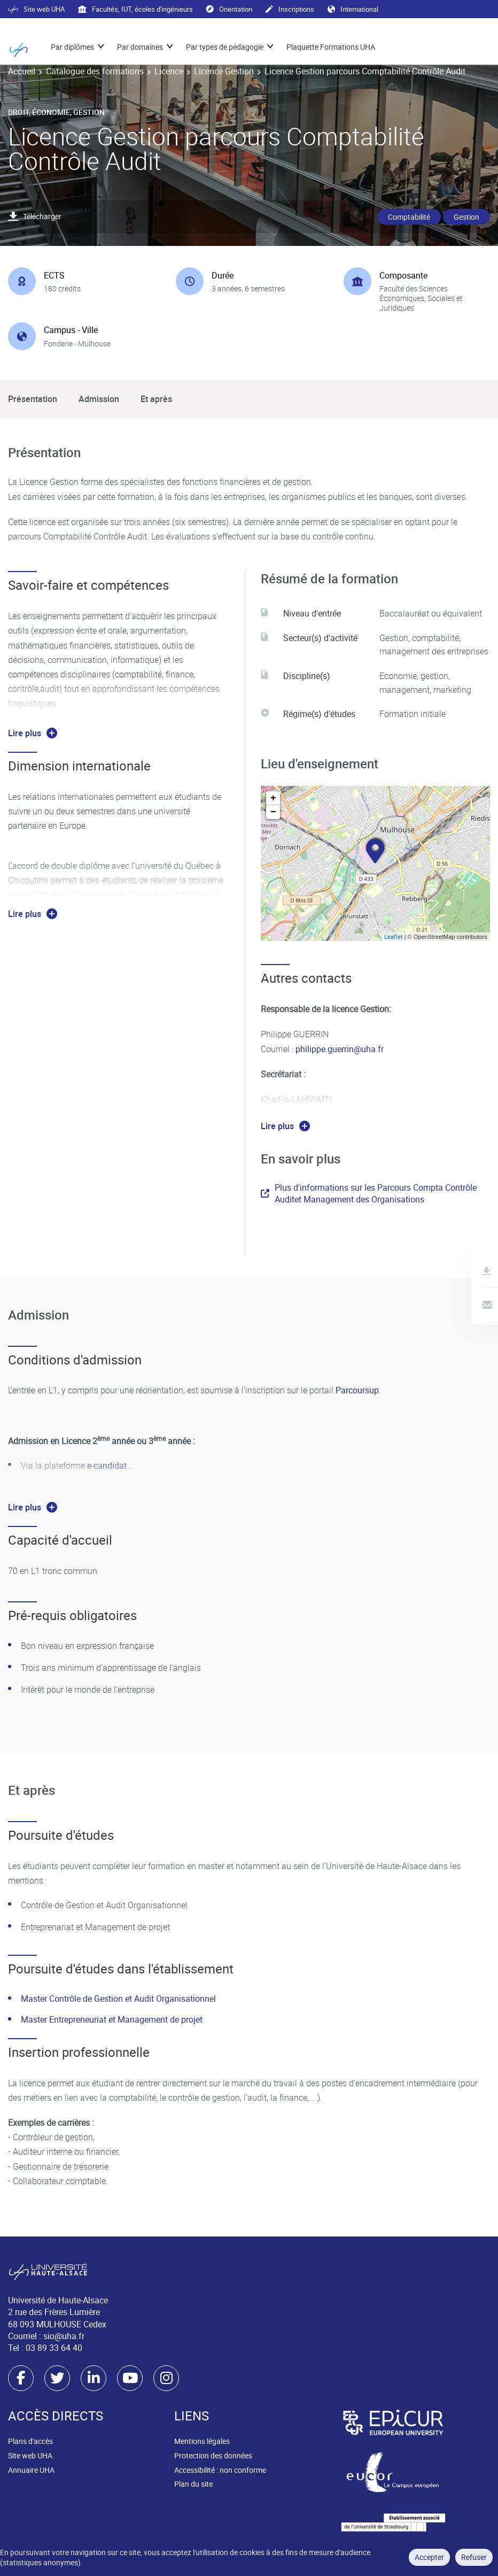 Image resolution: width=498 pixels, height=2576 pixels. I want to click on philippe.guerrin@uha.fr, so click(339, 1049).